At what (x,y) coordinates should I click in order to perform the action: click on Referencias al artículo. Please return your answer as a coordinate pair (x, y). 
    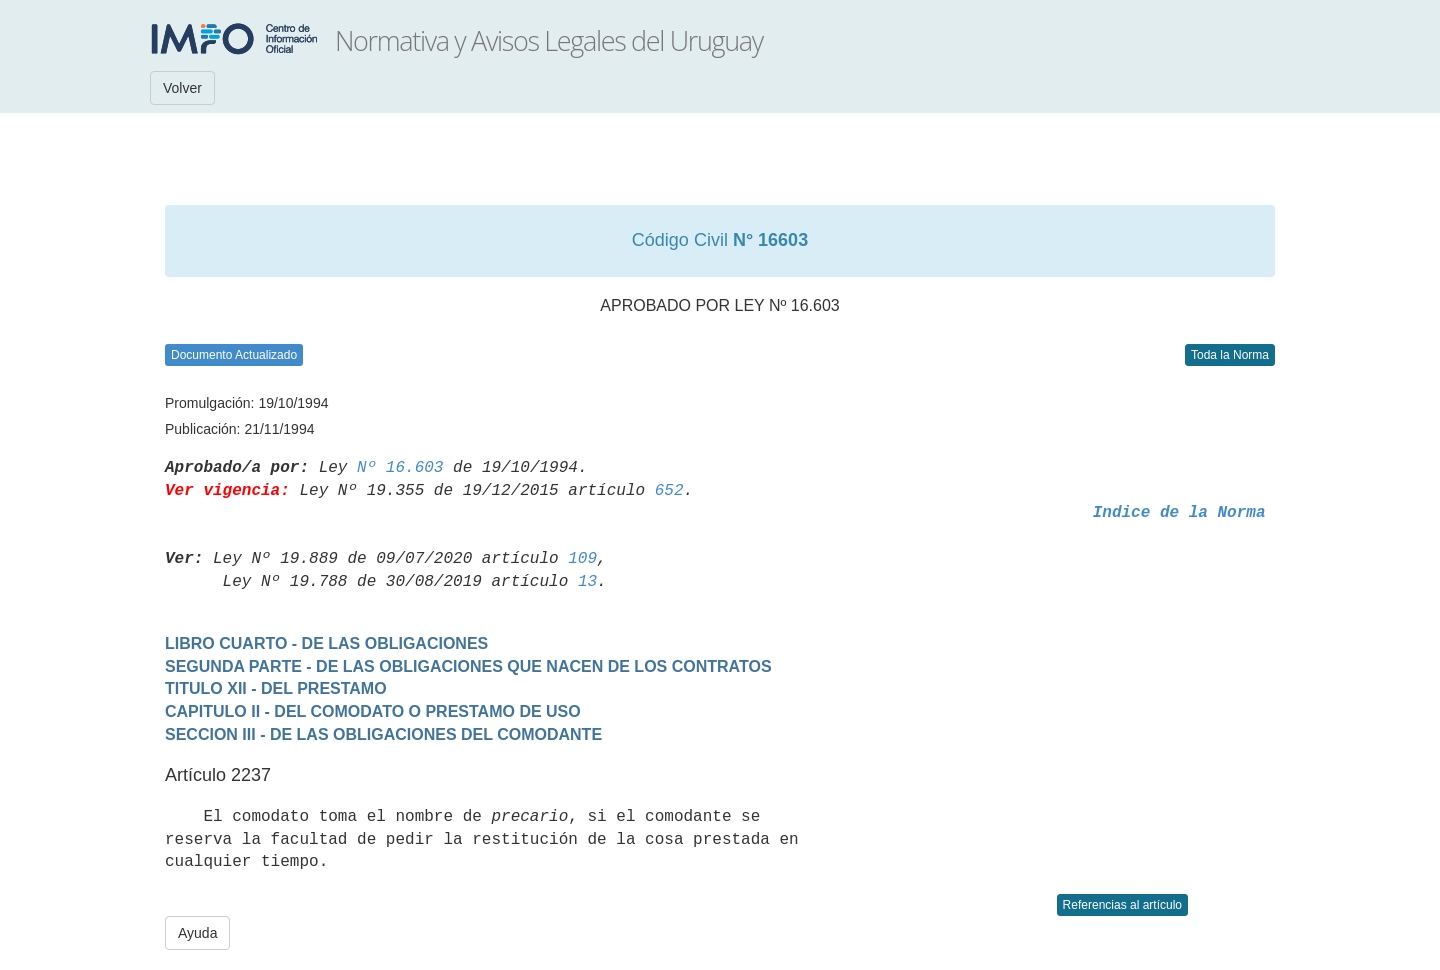
    Looking at the image, I should click on (1122, 905).